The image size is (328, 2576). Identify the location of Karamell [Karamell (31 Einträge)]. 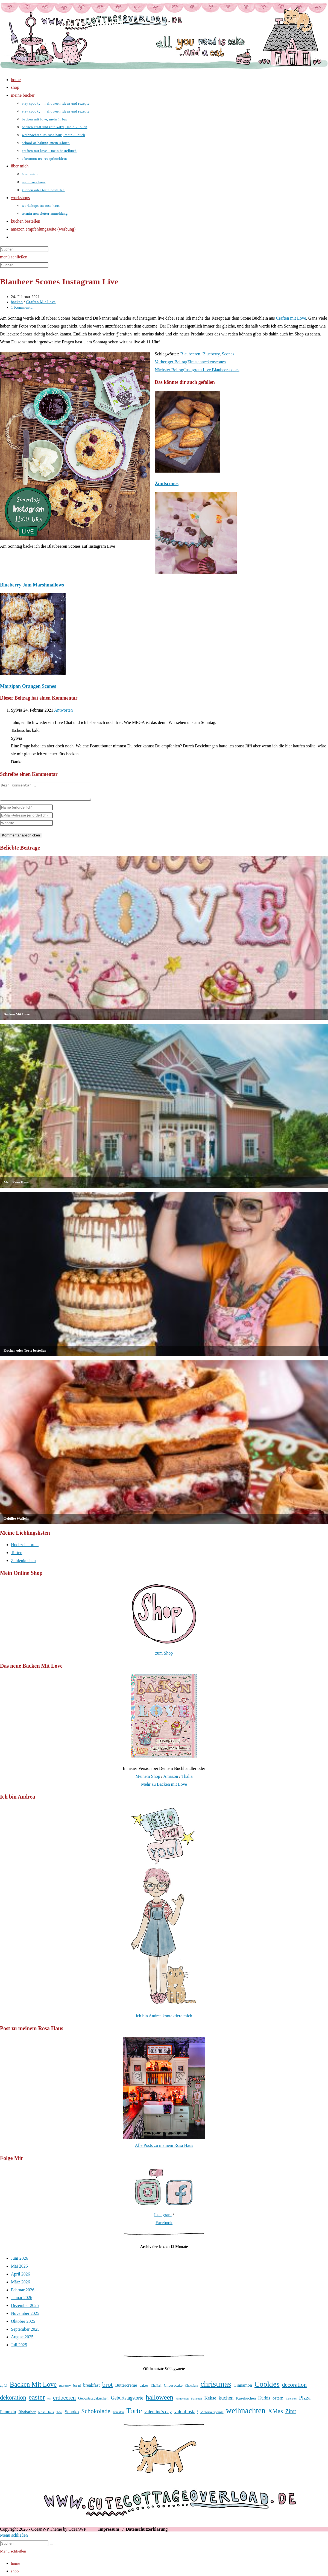
(196, 2401).